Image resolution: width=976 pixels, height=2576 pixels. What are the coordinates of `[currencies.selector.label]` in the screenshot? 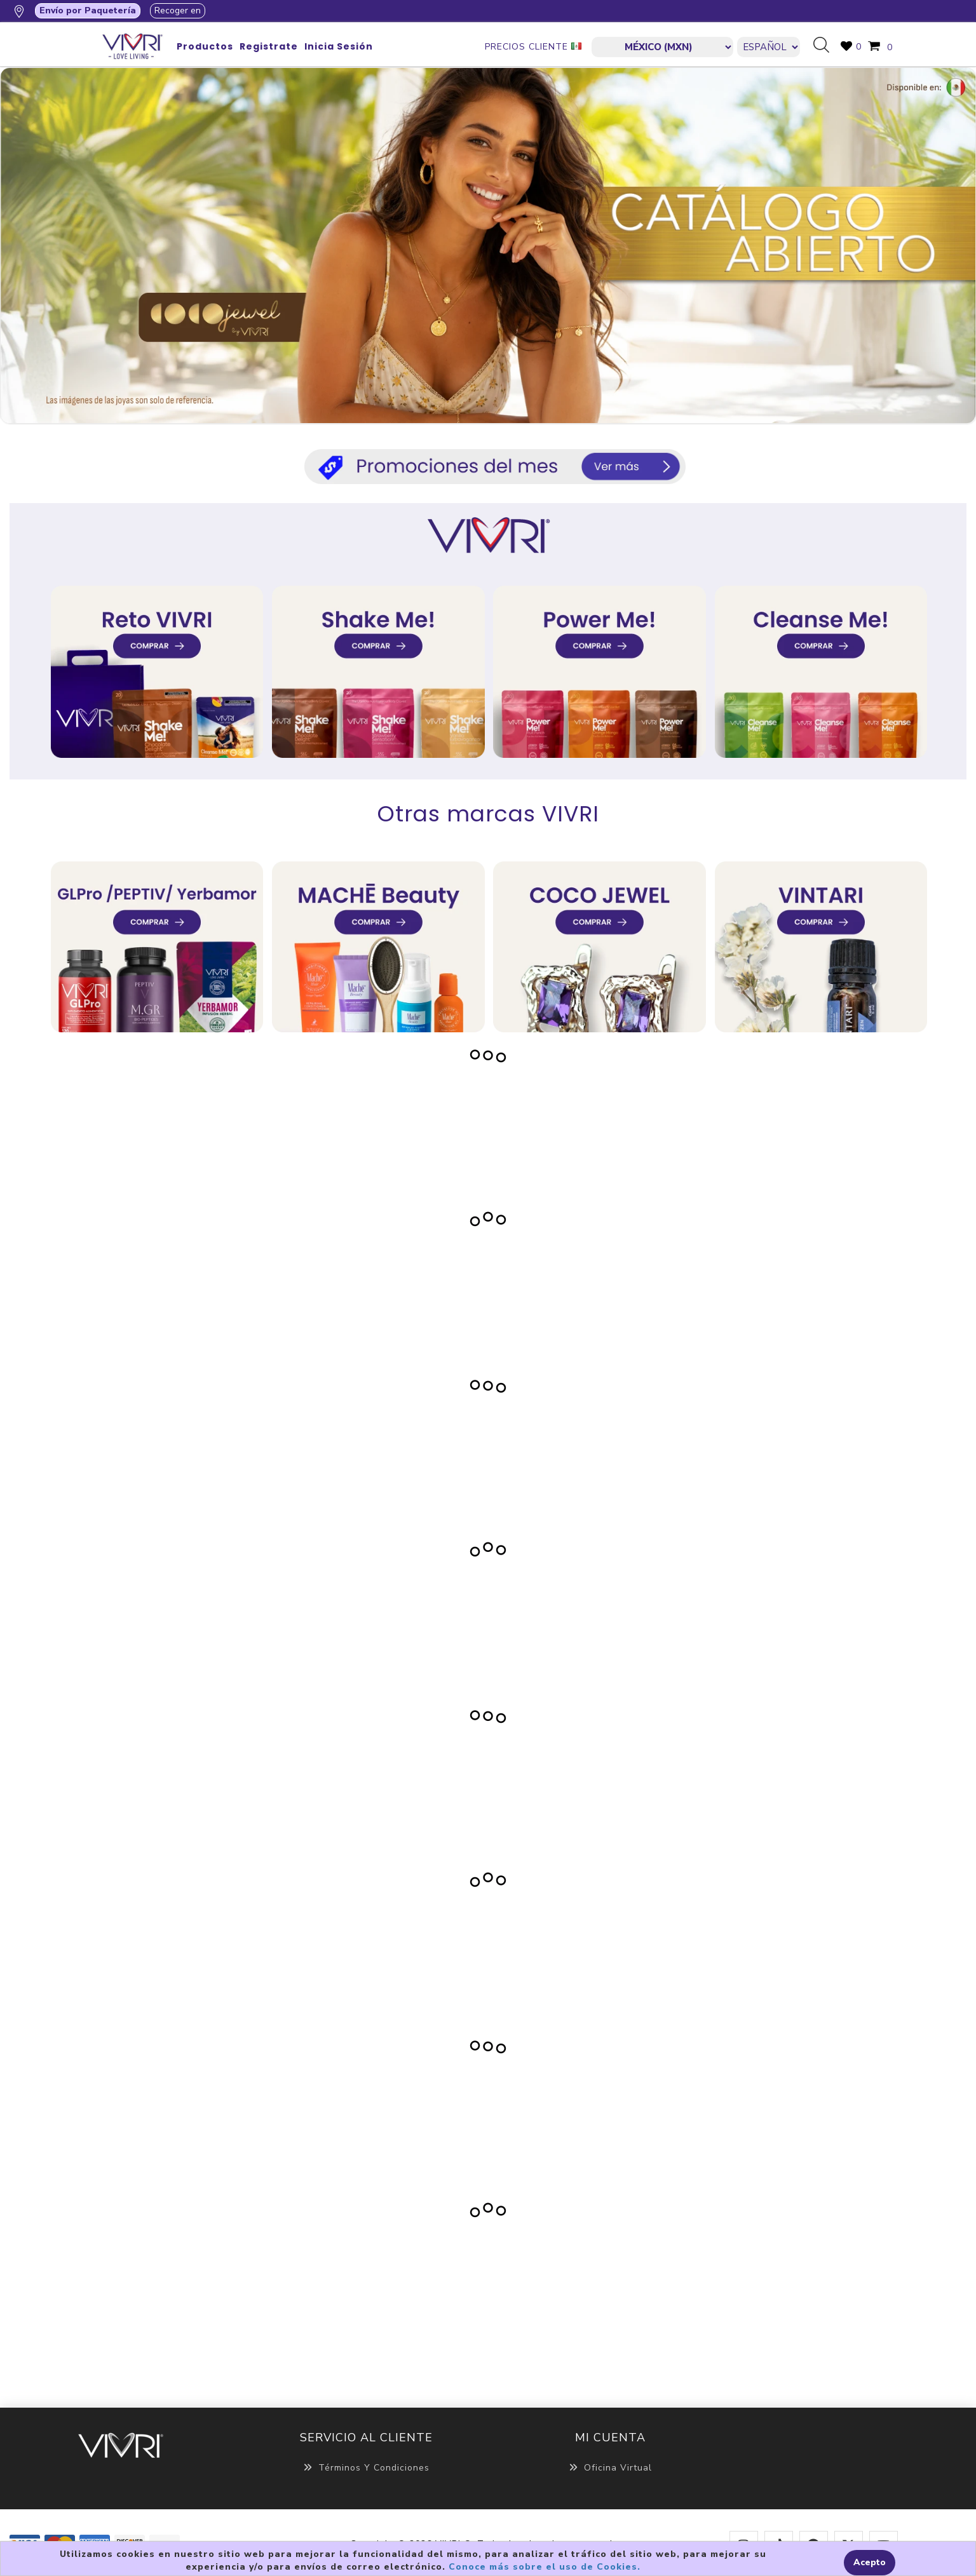 It's located at (663, 47).